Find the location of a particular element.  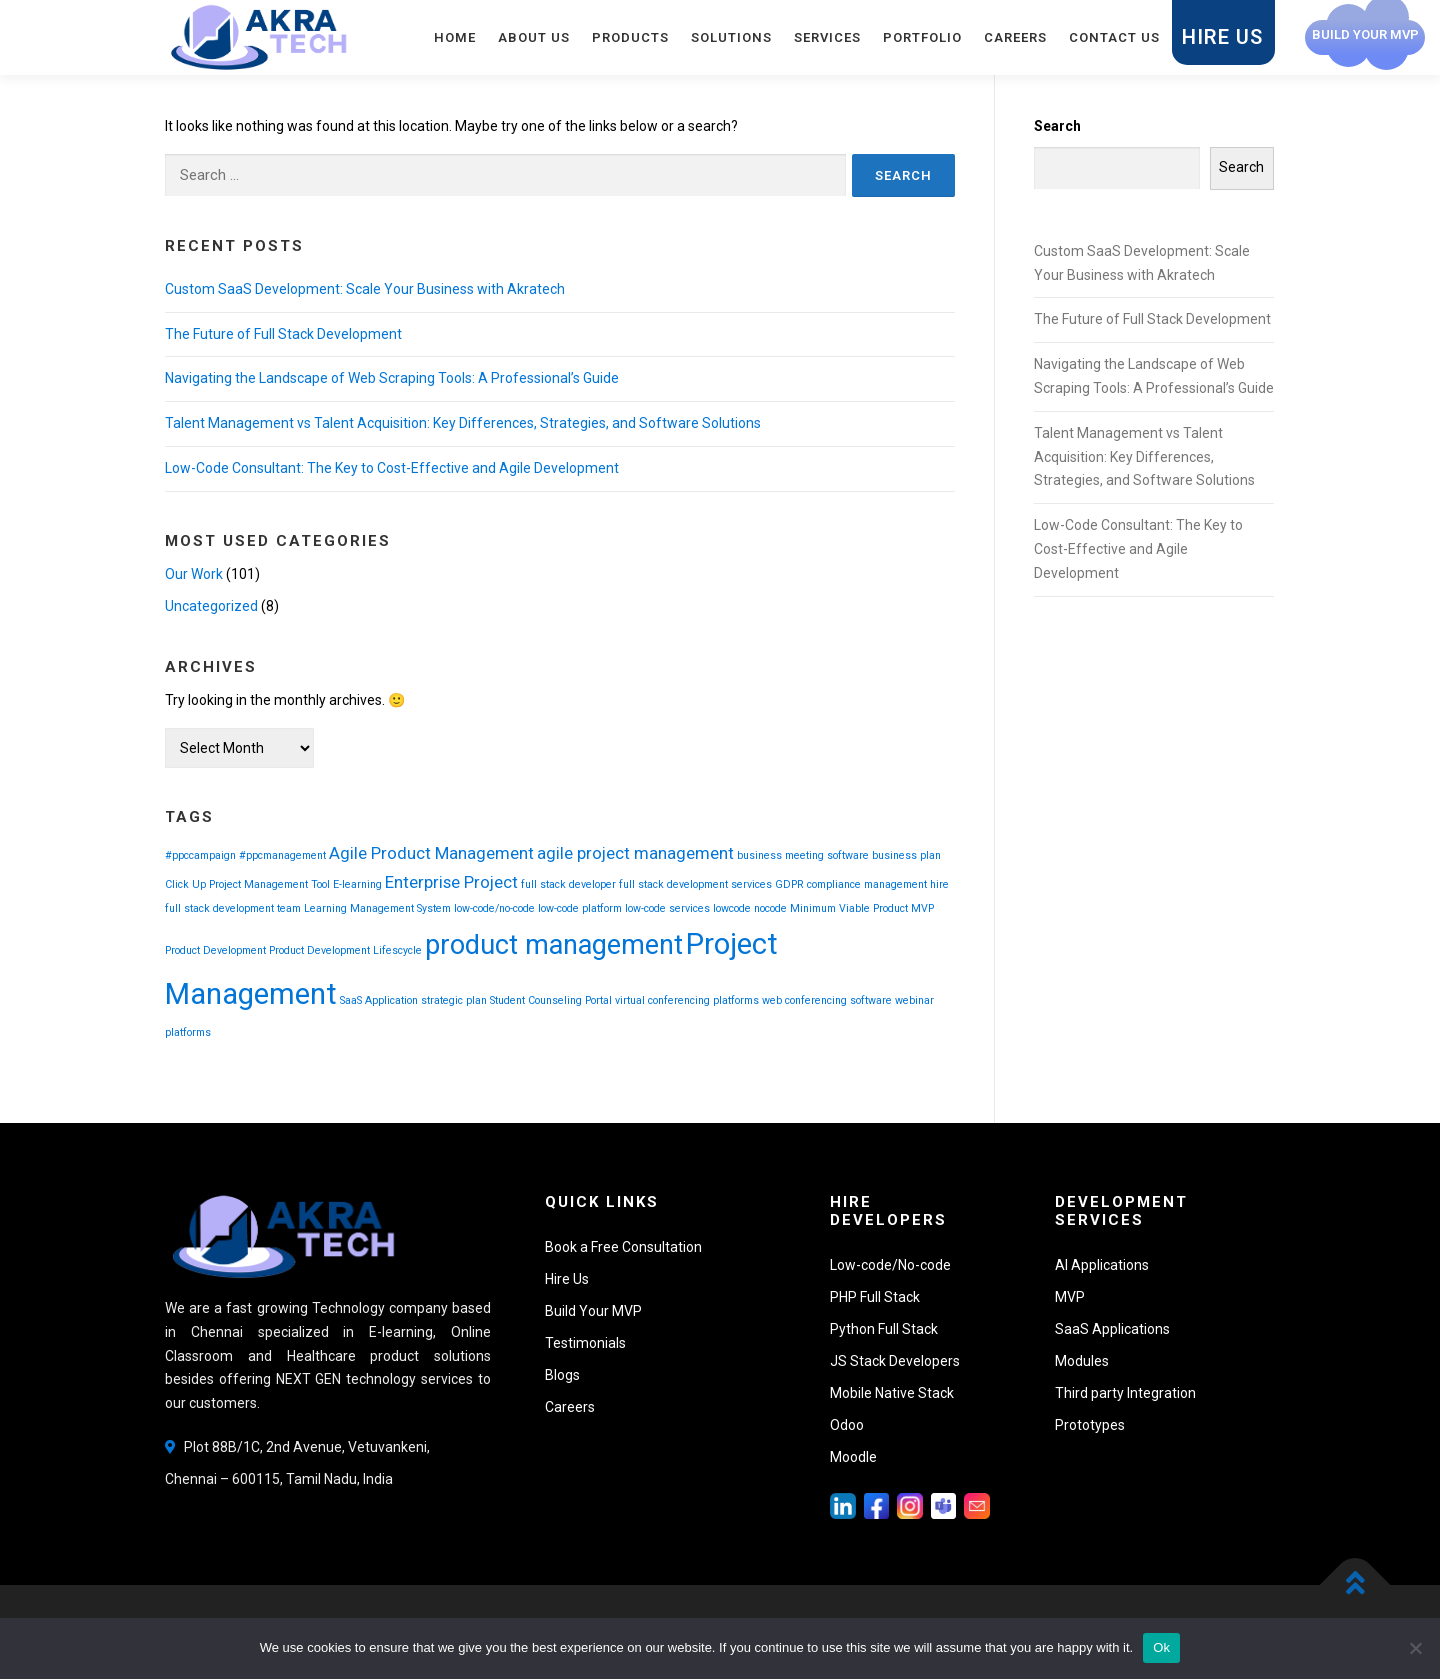

Navigating the Landscape of Web Scraping Tools: A Professional’s Guide is located at coordinates (392, 378).